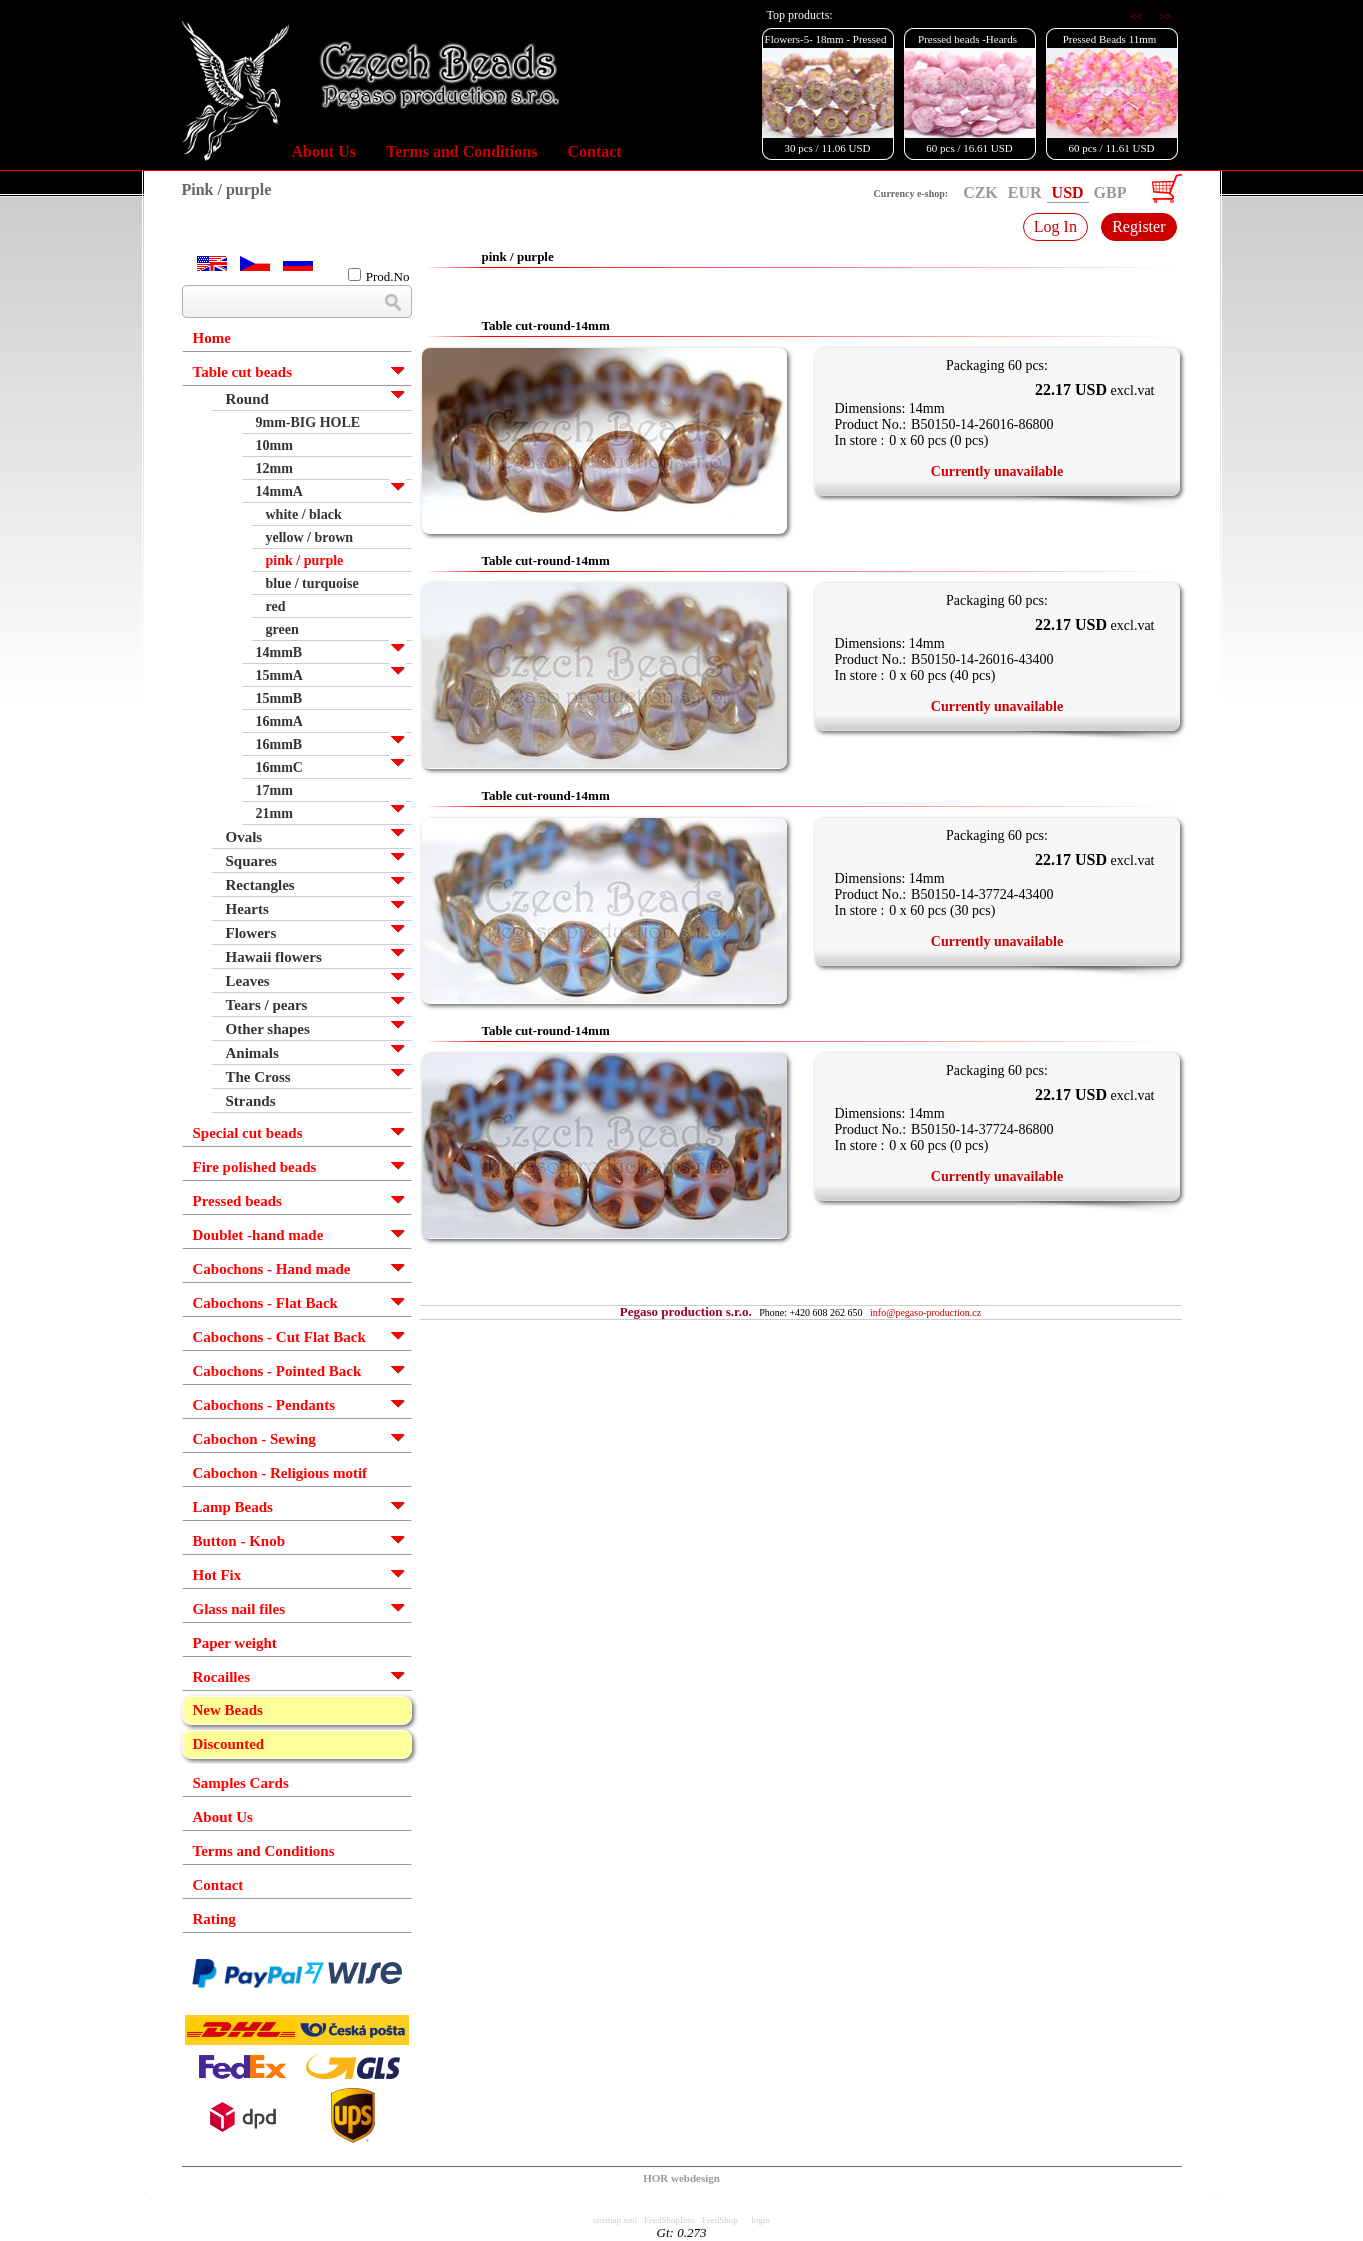  Describe the element at coordinates (272, 1269) in the screenshot. I see `Cabochons - Hand made` at that location.